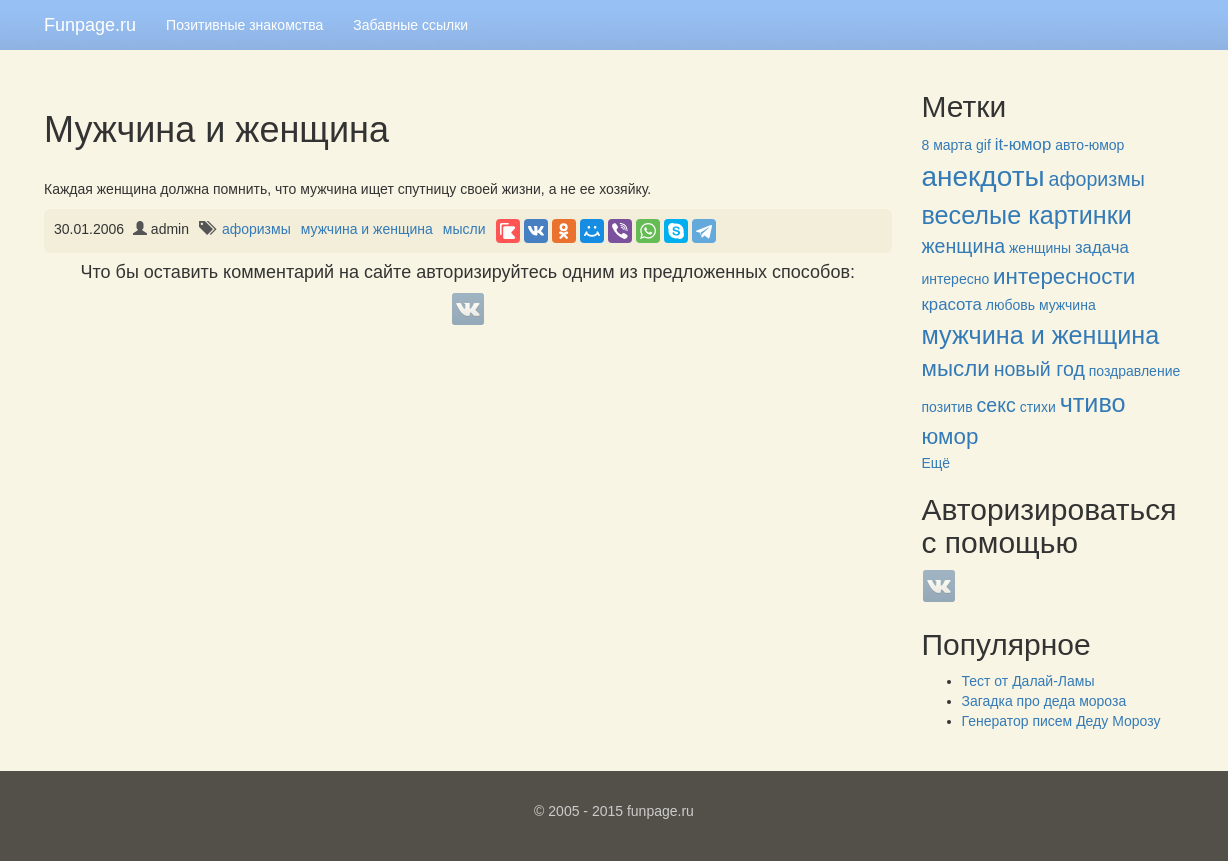 Image resolution: width=1228 pixels, height=861 pixels. I want to click on gif, so click(983, 145).